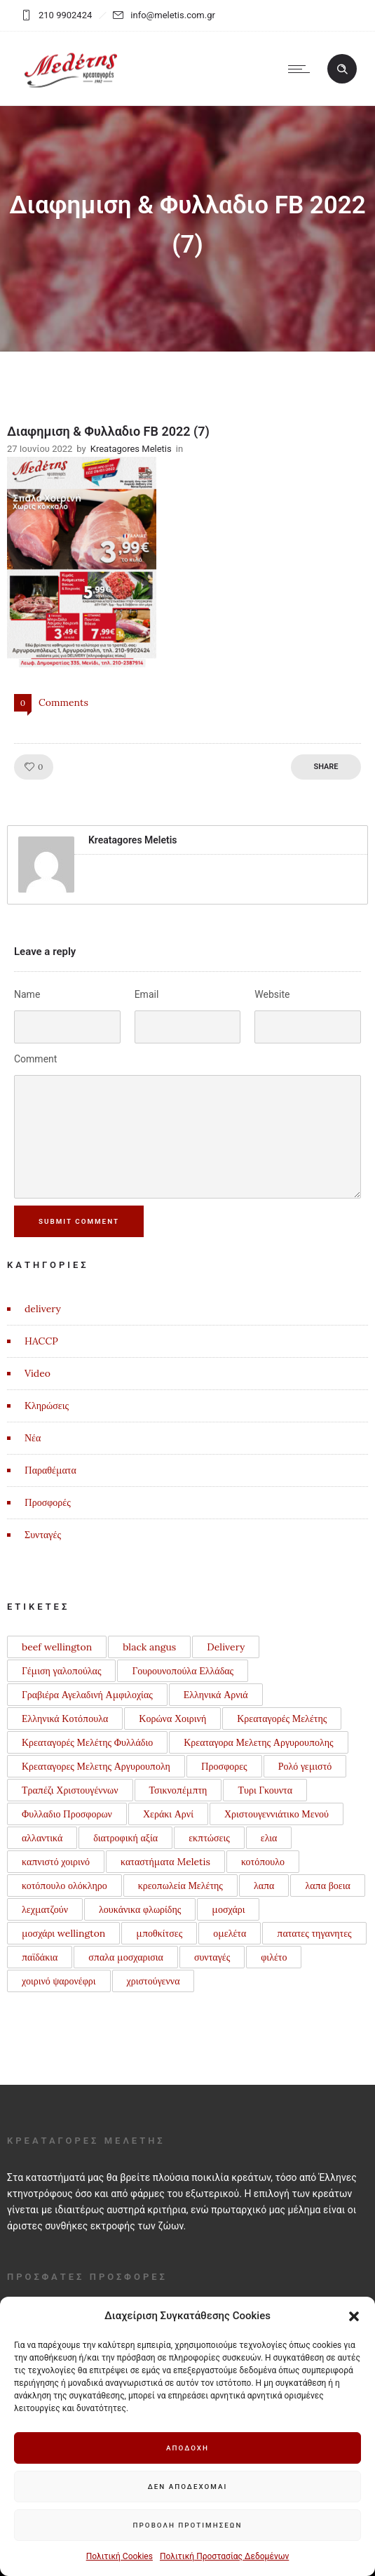 The width and height of the screenshot is (375, 2576). I want to click on Δεν αποδέχομαι, so click(187, 2486).